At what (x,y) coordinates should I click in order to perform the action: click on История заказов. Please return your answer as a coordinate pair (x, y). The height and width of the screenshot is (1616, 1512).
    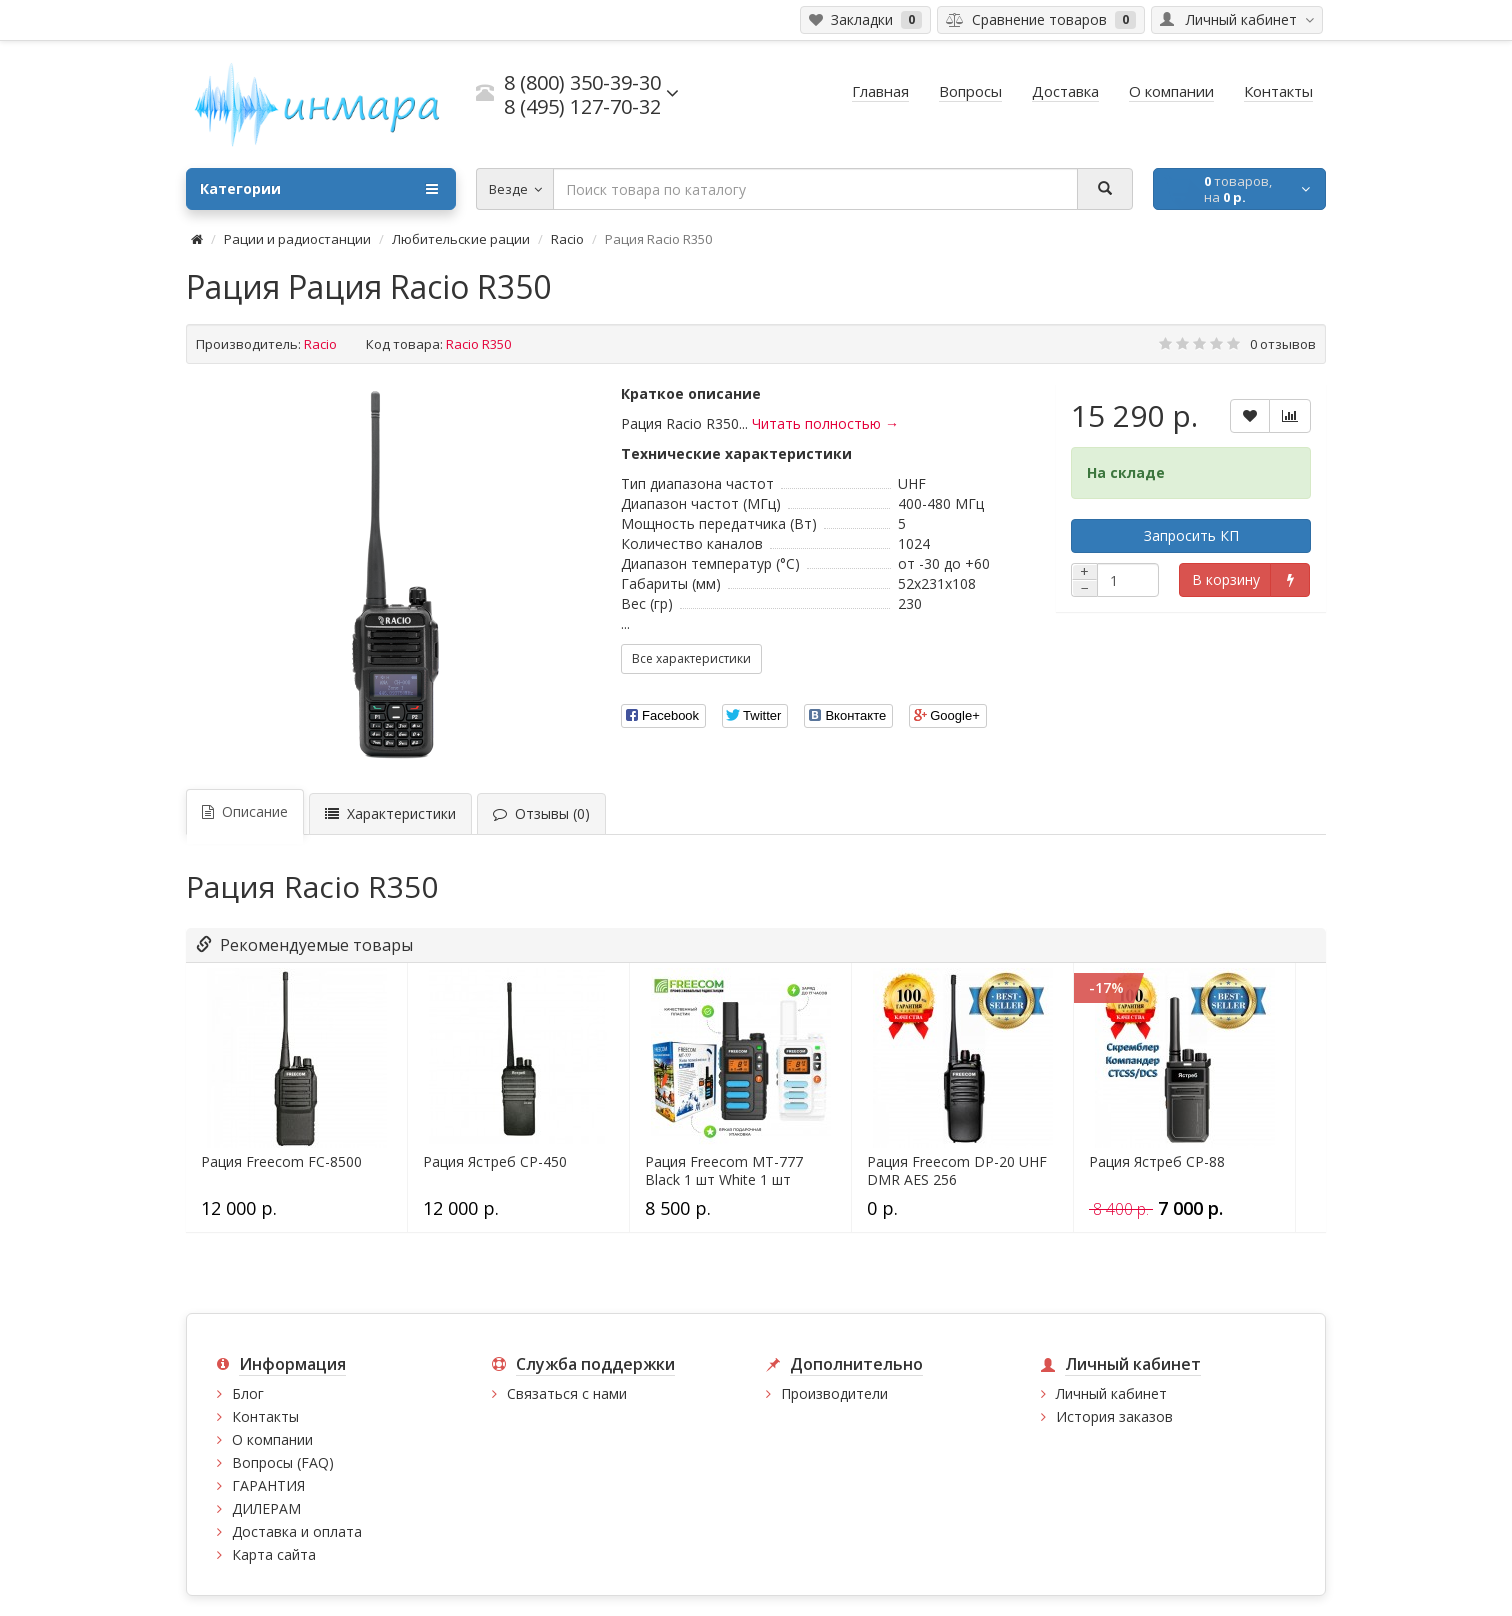
    Looking at the image, I should click on (1114, 1416).